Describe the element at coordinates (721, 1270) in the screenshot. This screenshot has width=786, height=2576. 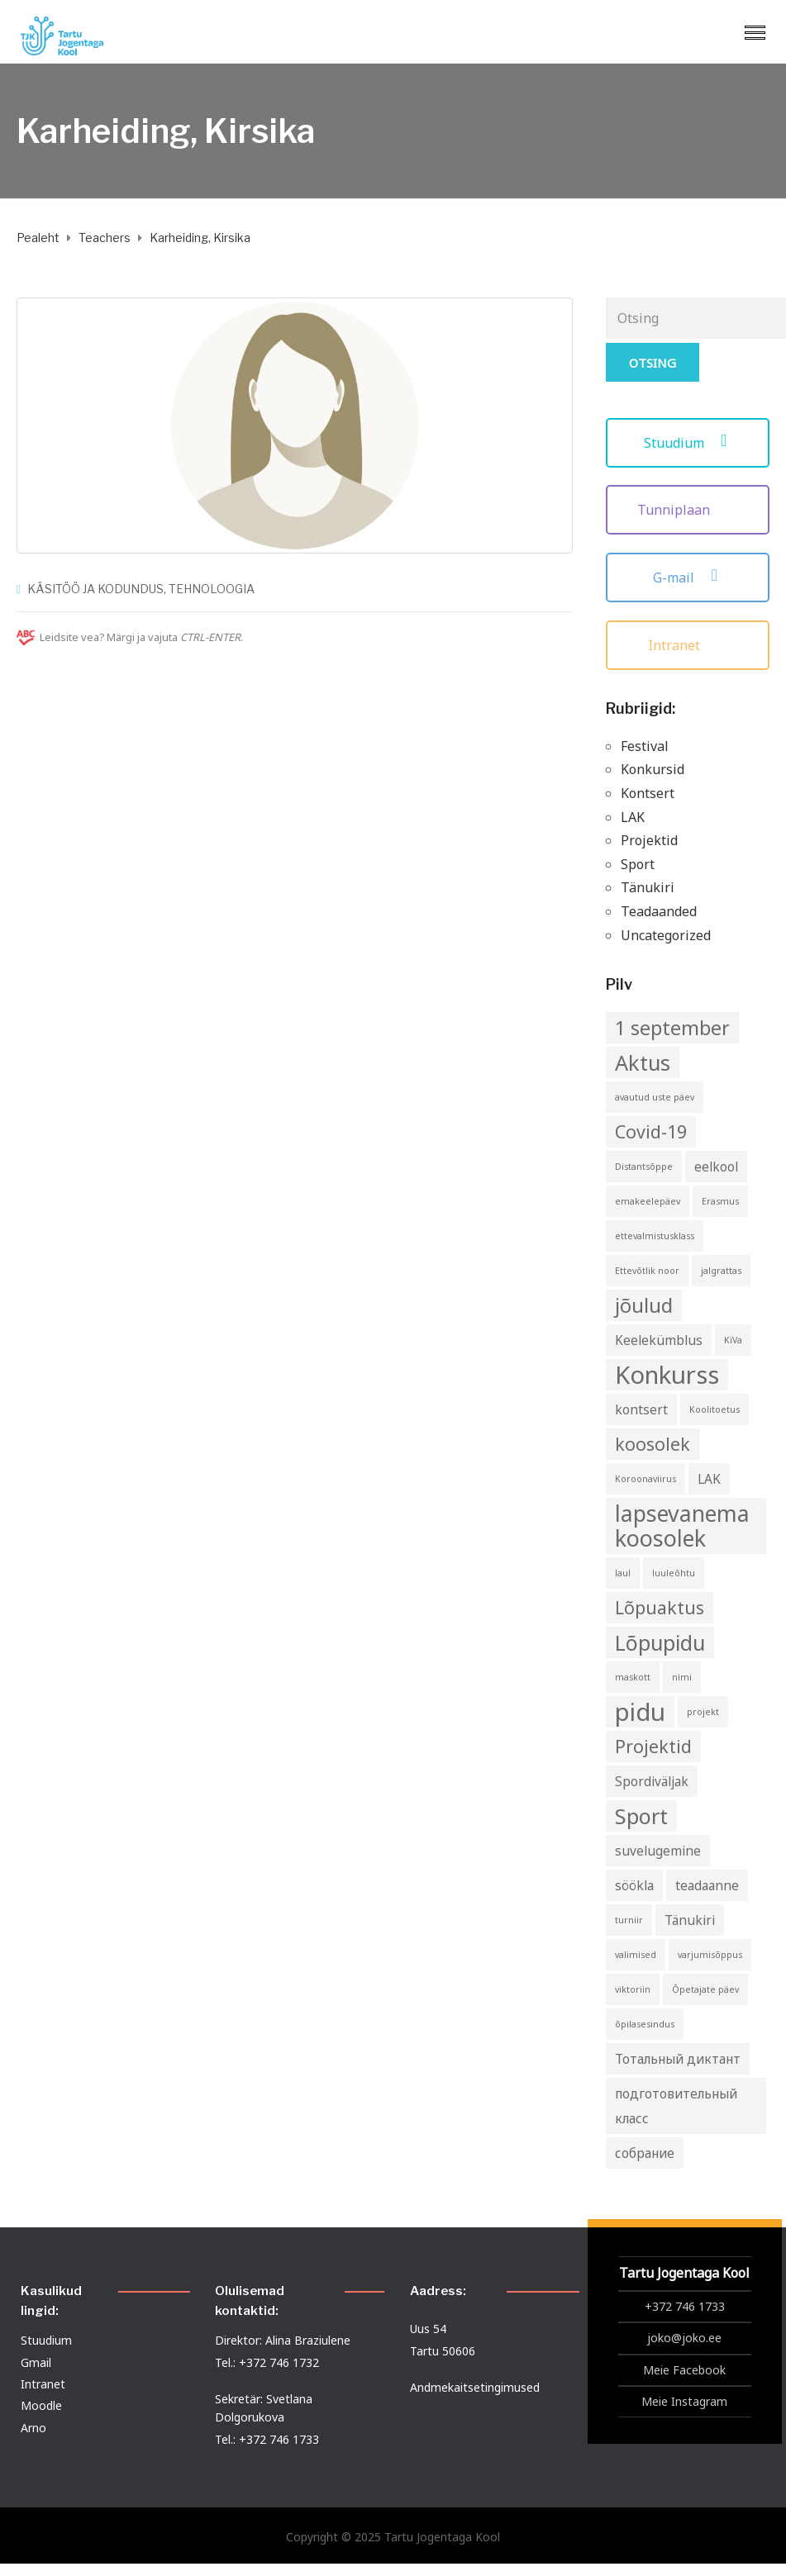
I see `jalgrattas [jalgrattas (1 element)]` at that location.